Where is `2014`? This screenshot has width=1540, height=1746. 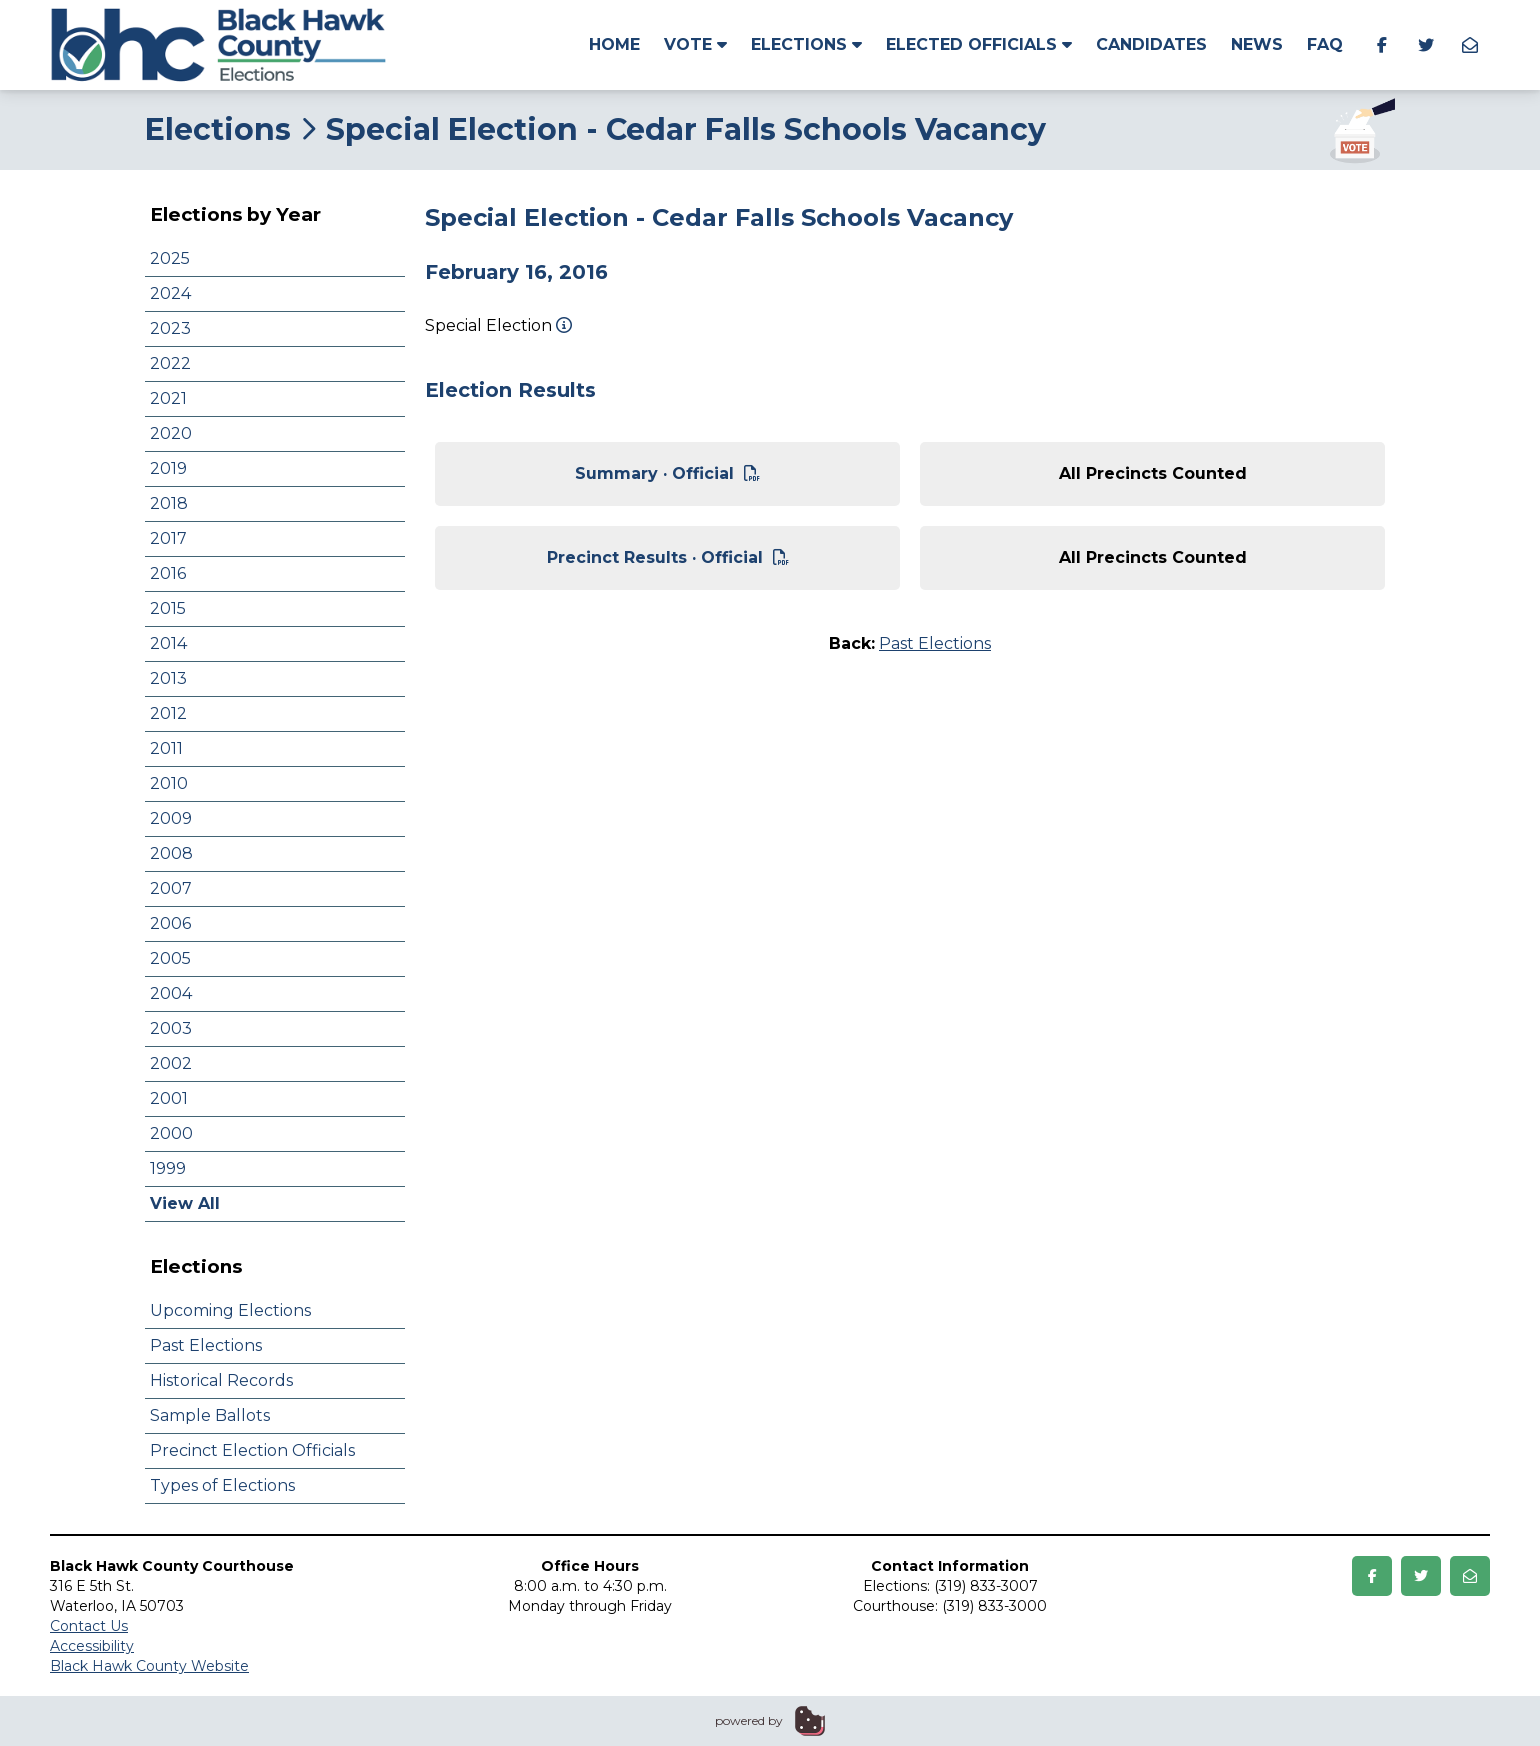 2014 is located at coordinates (168, 643).